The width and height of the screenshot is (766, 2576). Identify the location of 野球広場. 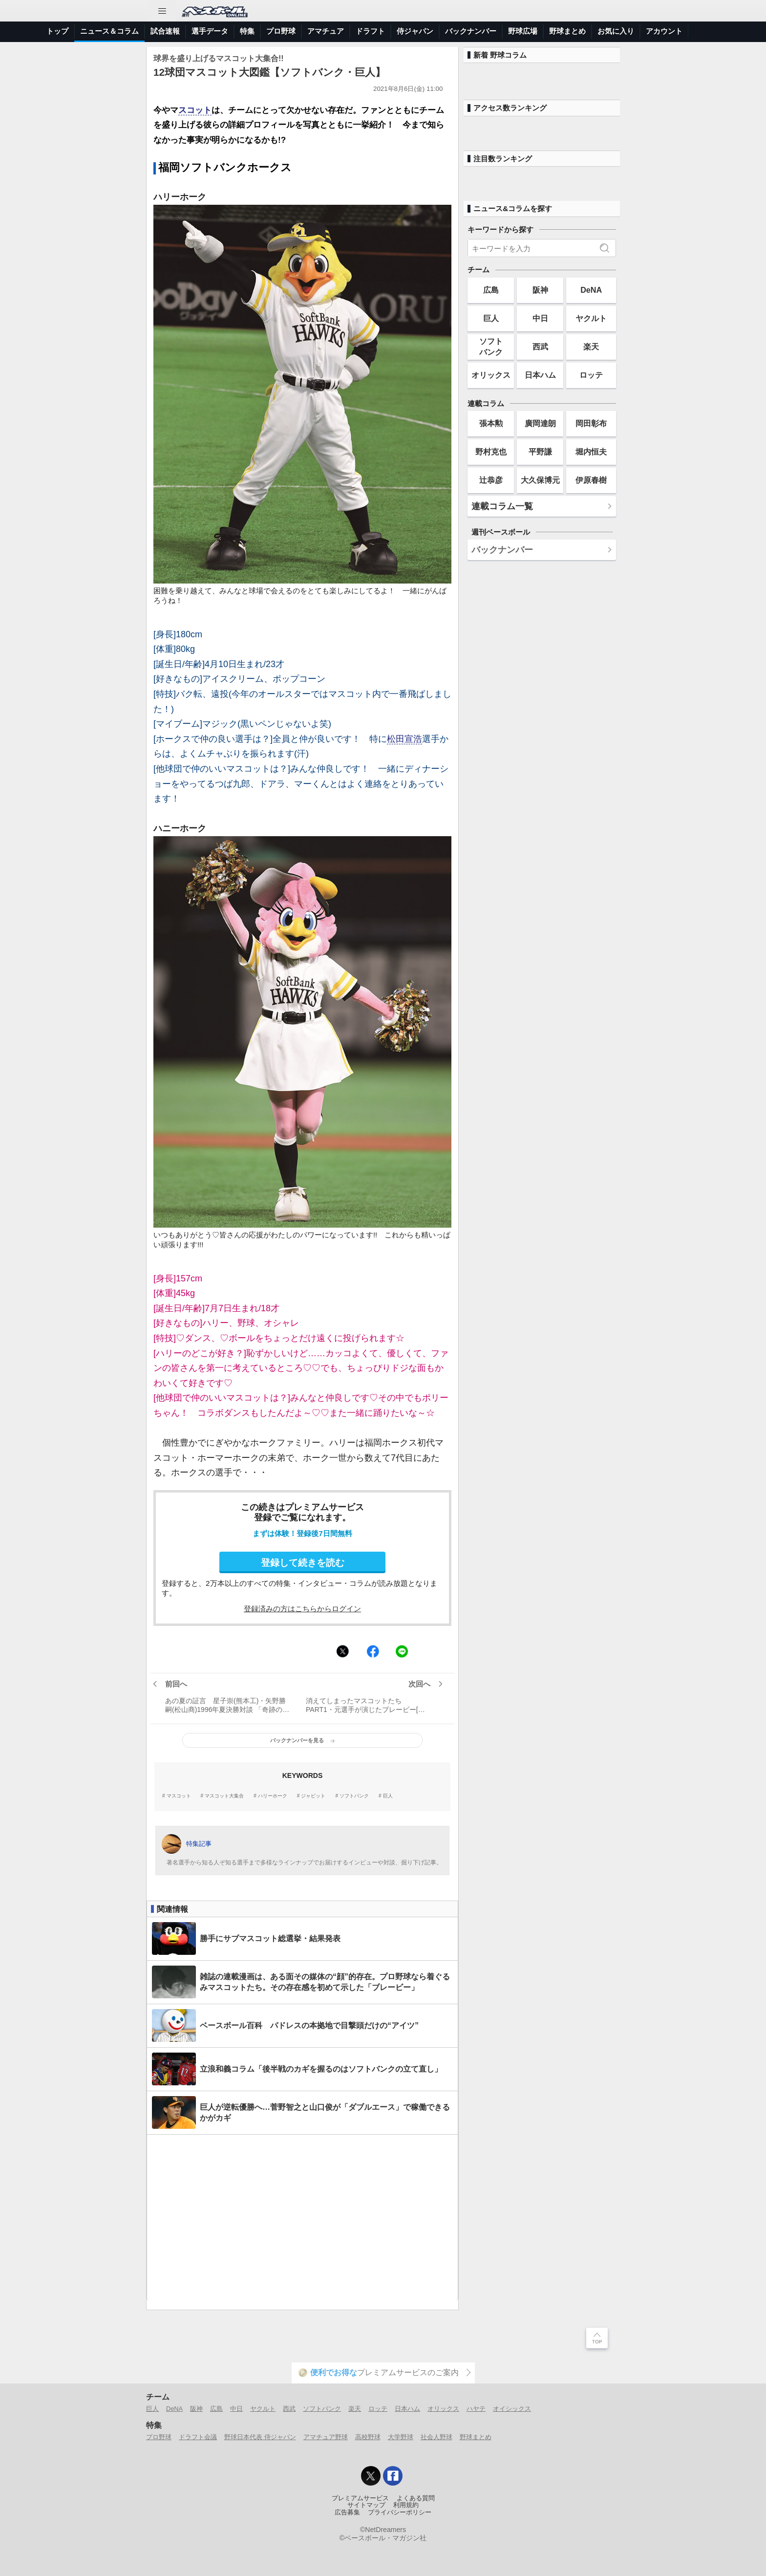
(522, 31).